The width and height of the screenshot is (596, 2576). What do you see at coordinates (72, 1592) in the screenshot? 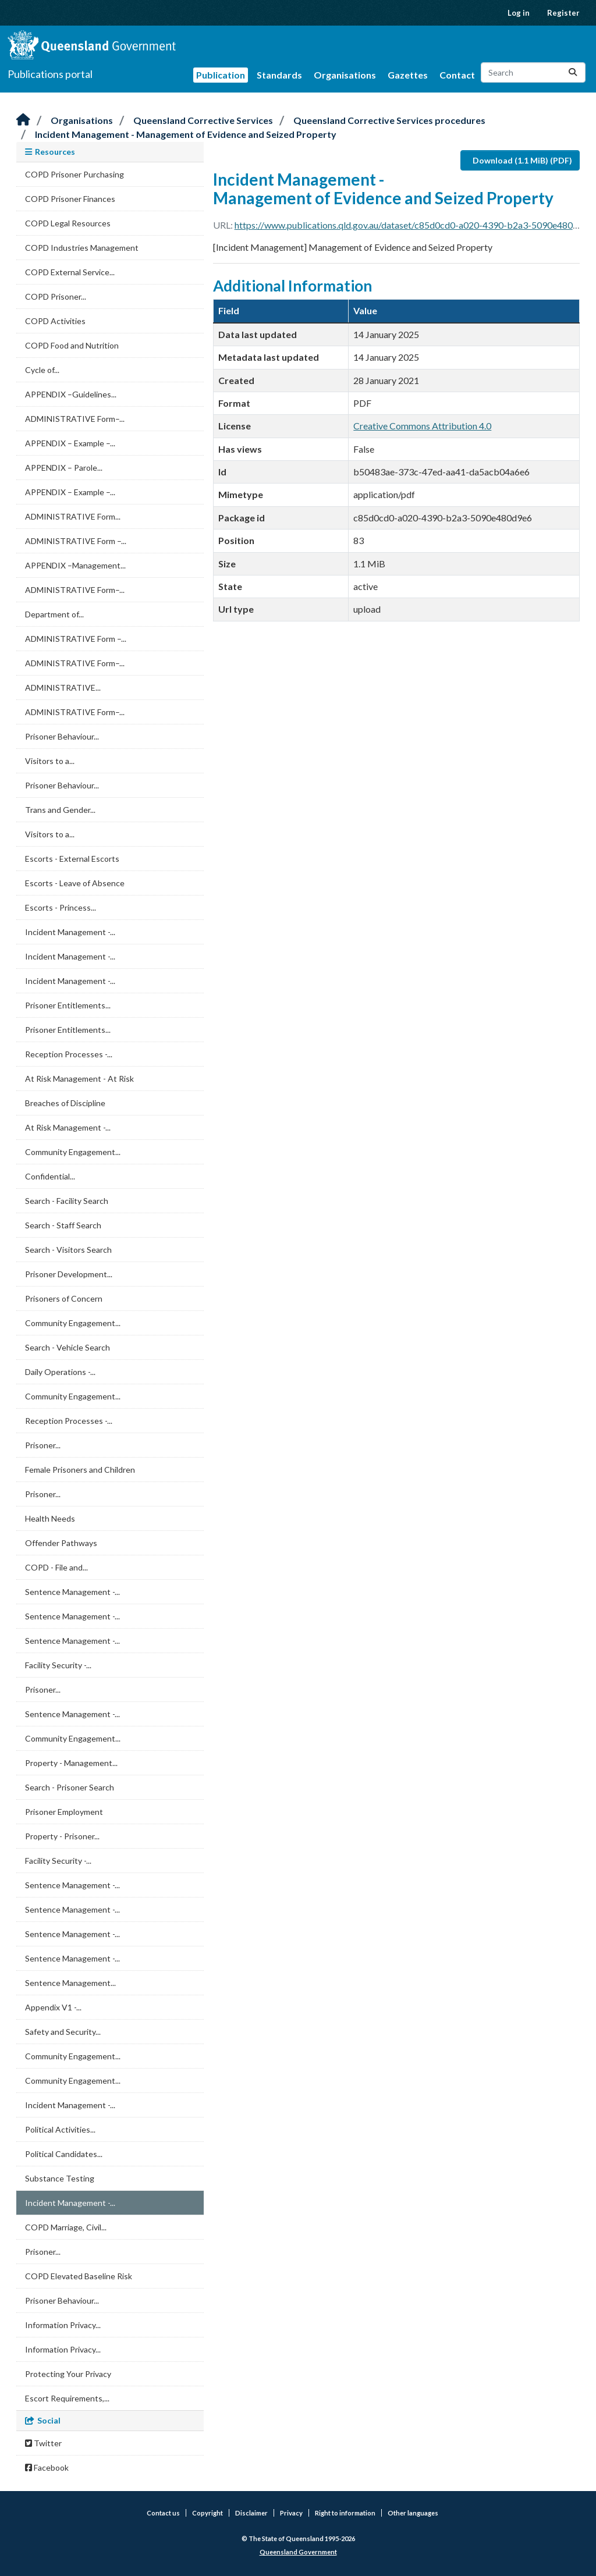
I see `Sentence Management -...` at bounding box center [72, 1592].